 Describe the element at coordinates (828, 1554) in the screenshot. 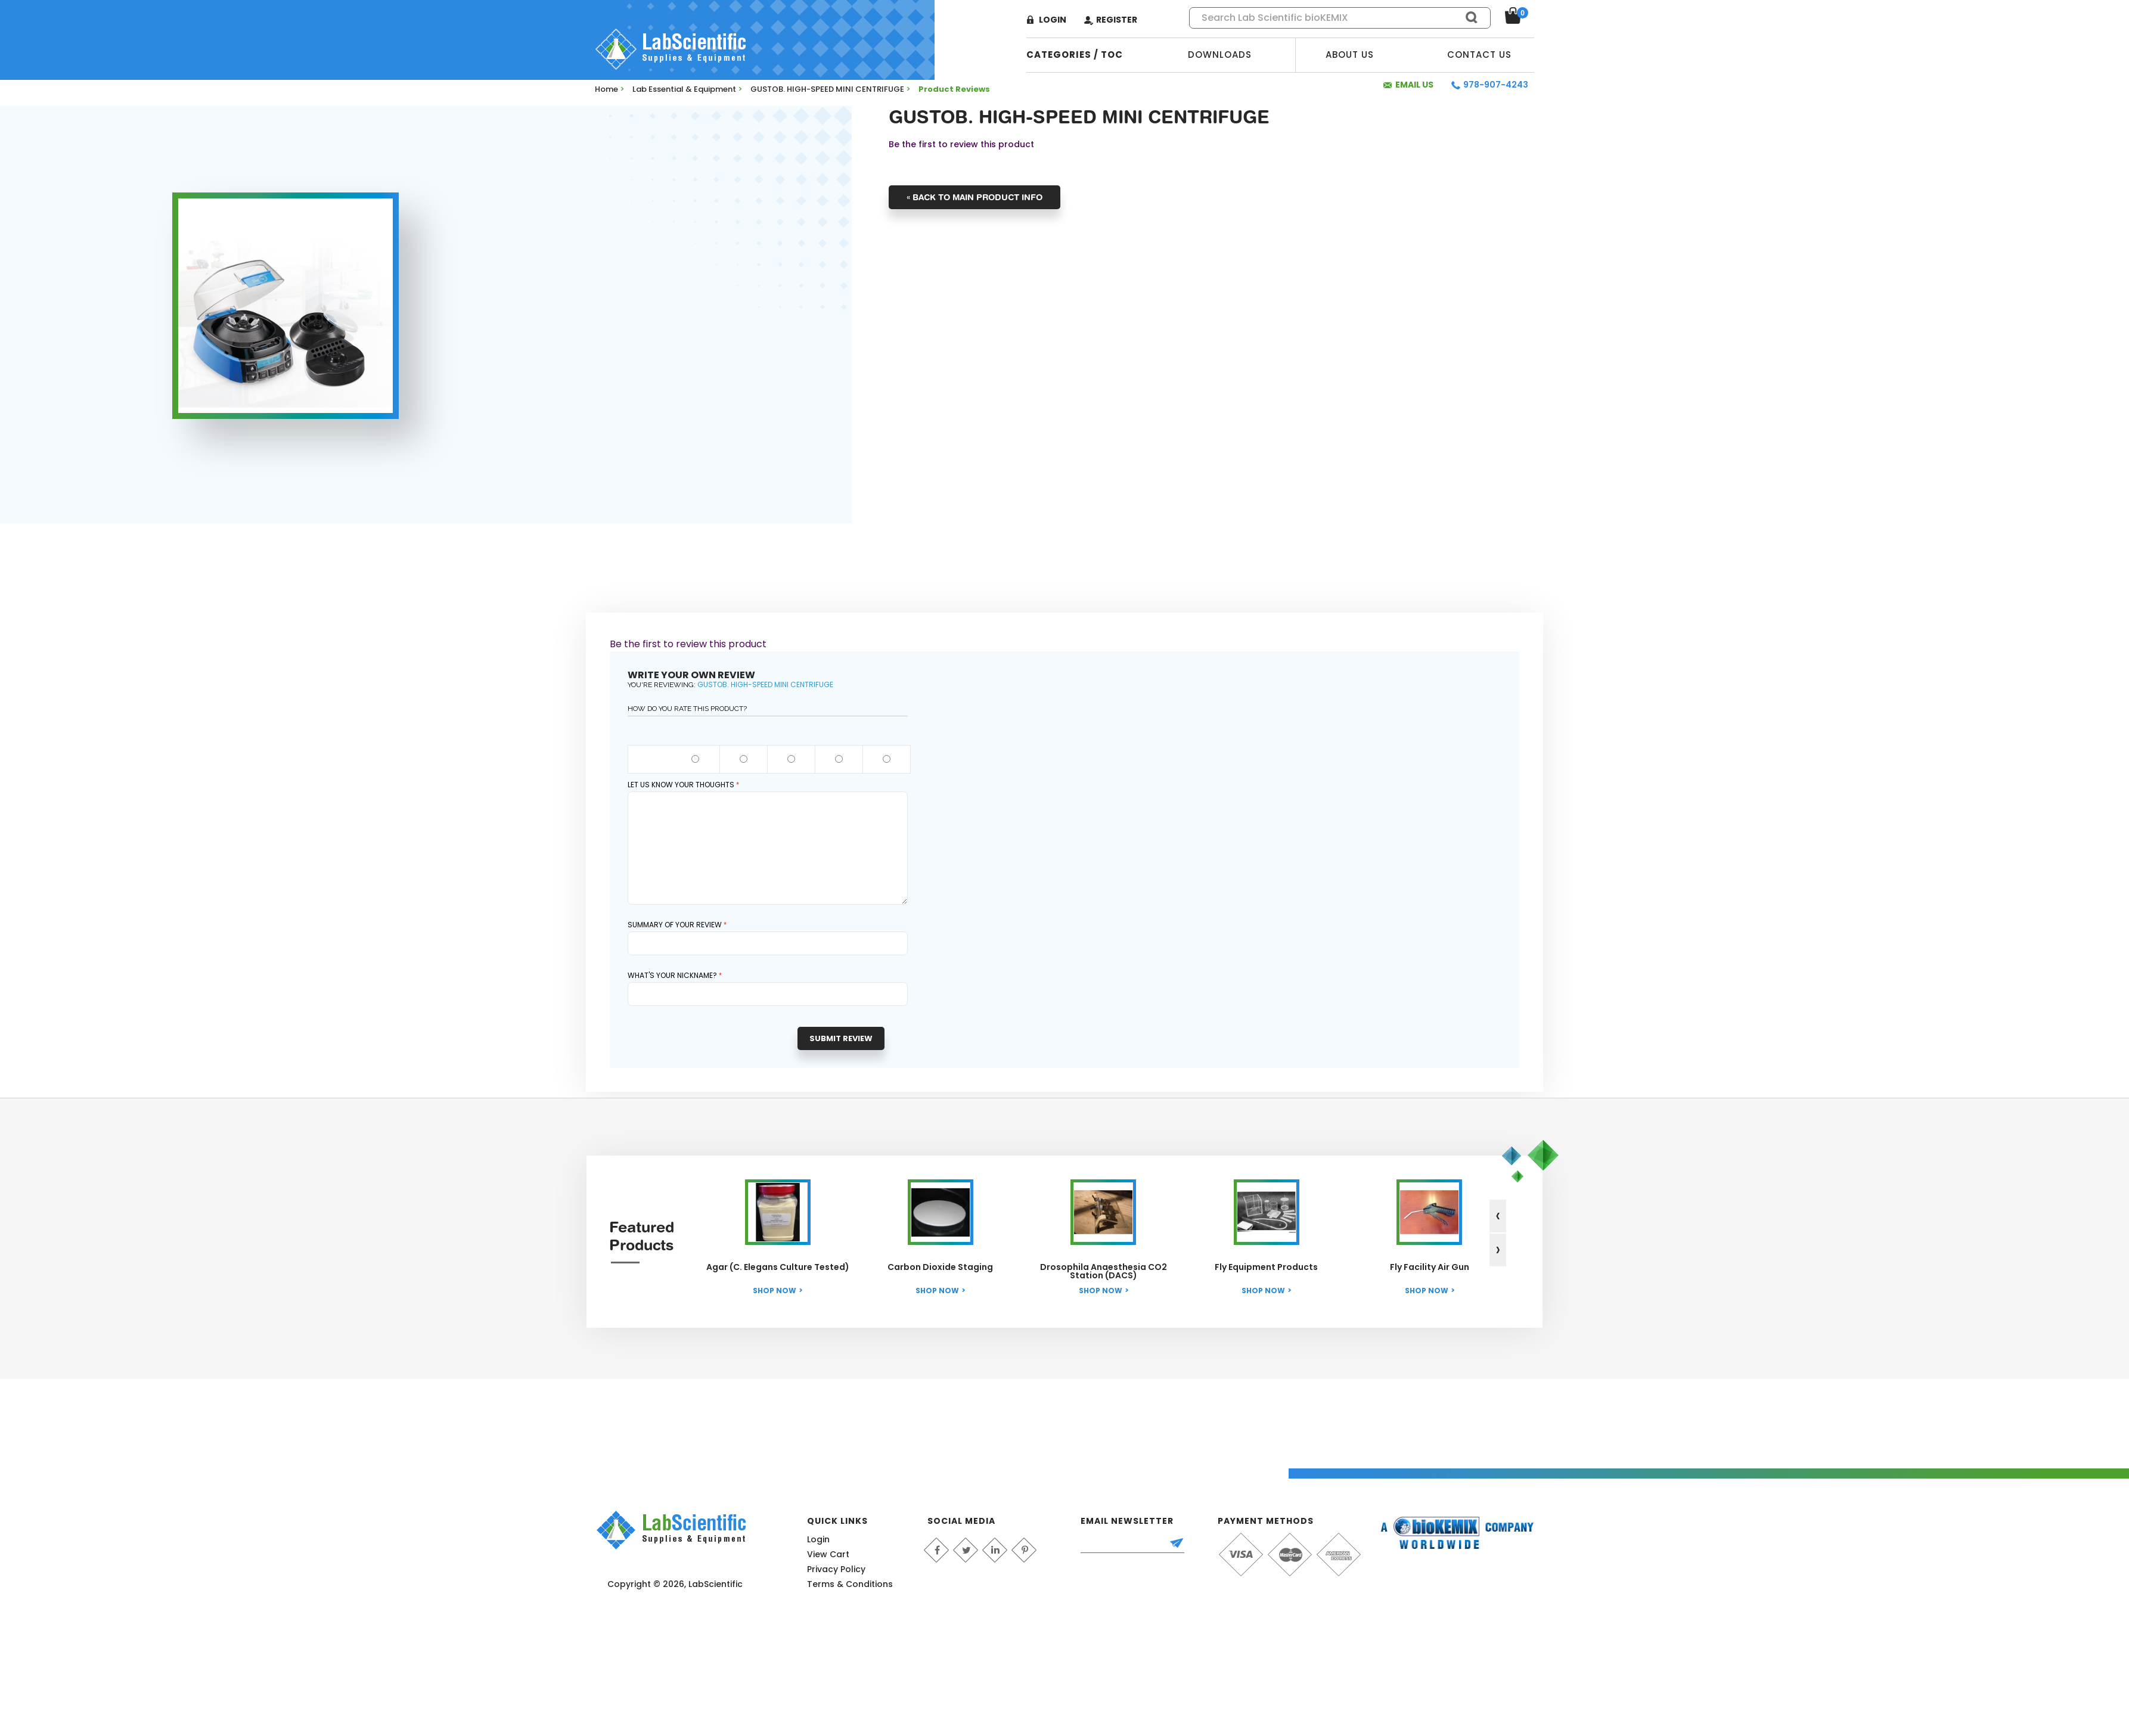

I see `View Cart` at that location.